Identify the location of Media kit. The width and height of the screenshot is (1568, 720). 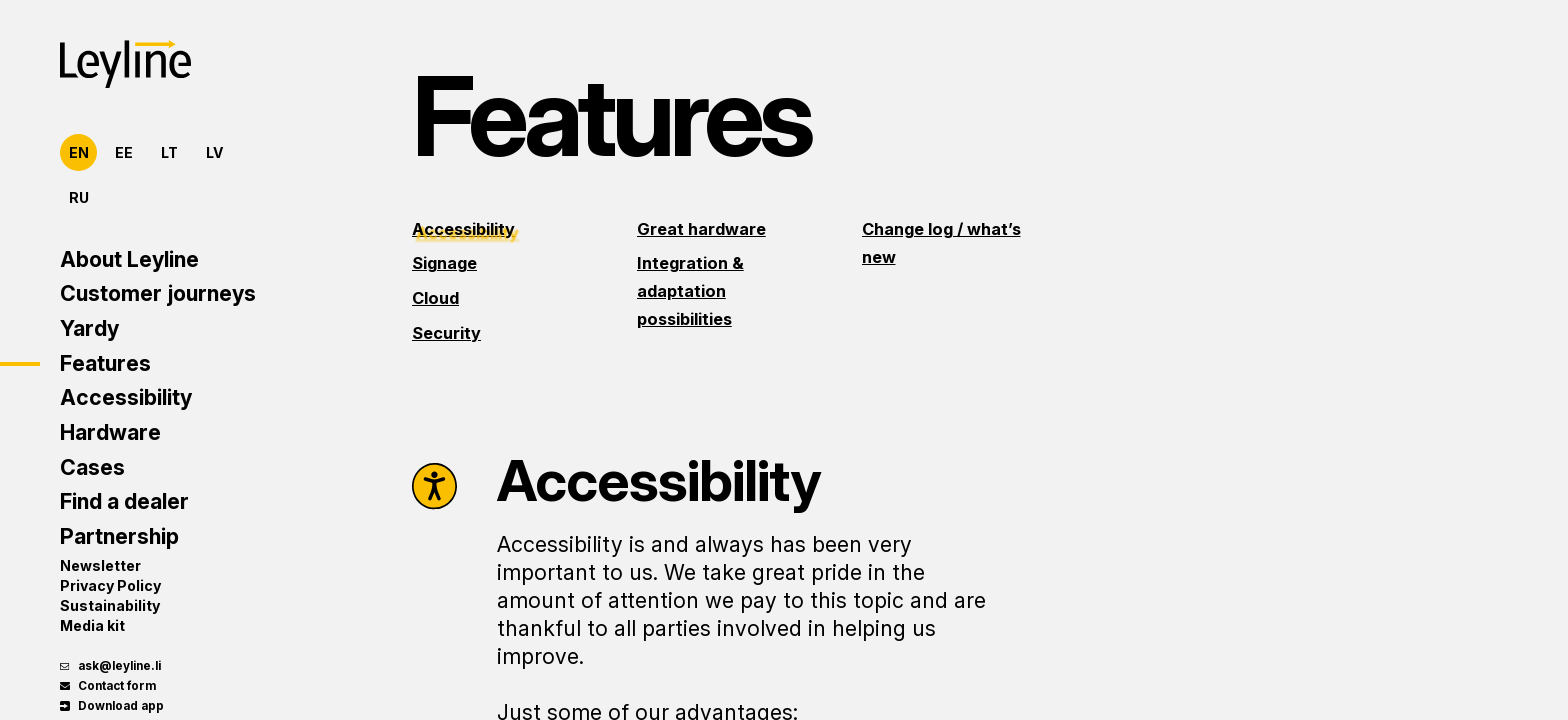
(92, 625).